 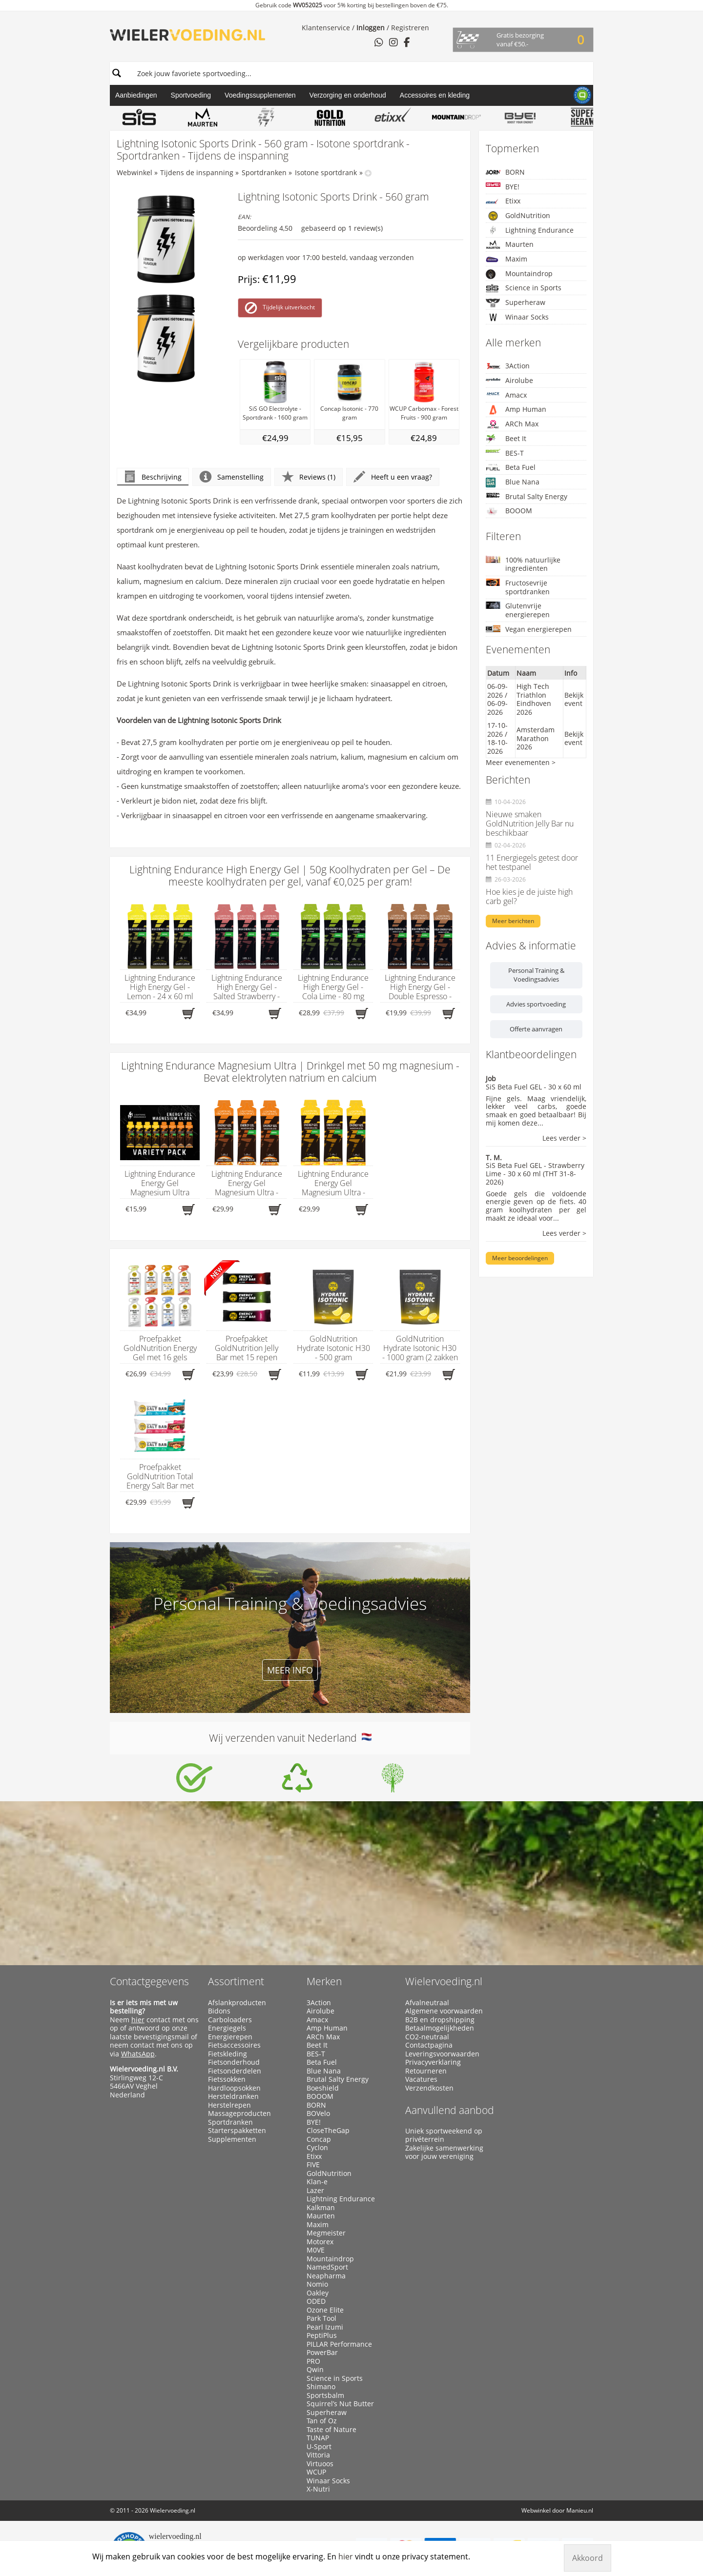 What do you see at coordinates (196, 172) in the screenshot?
I see `Tijdens de inspanning` at bounding box center [196, 172].